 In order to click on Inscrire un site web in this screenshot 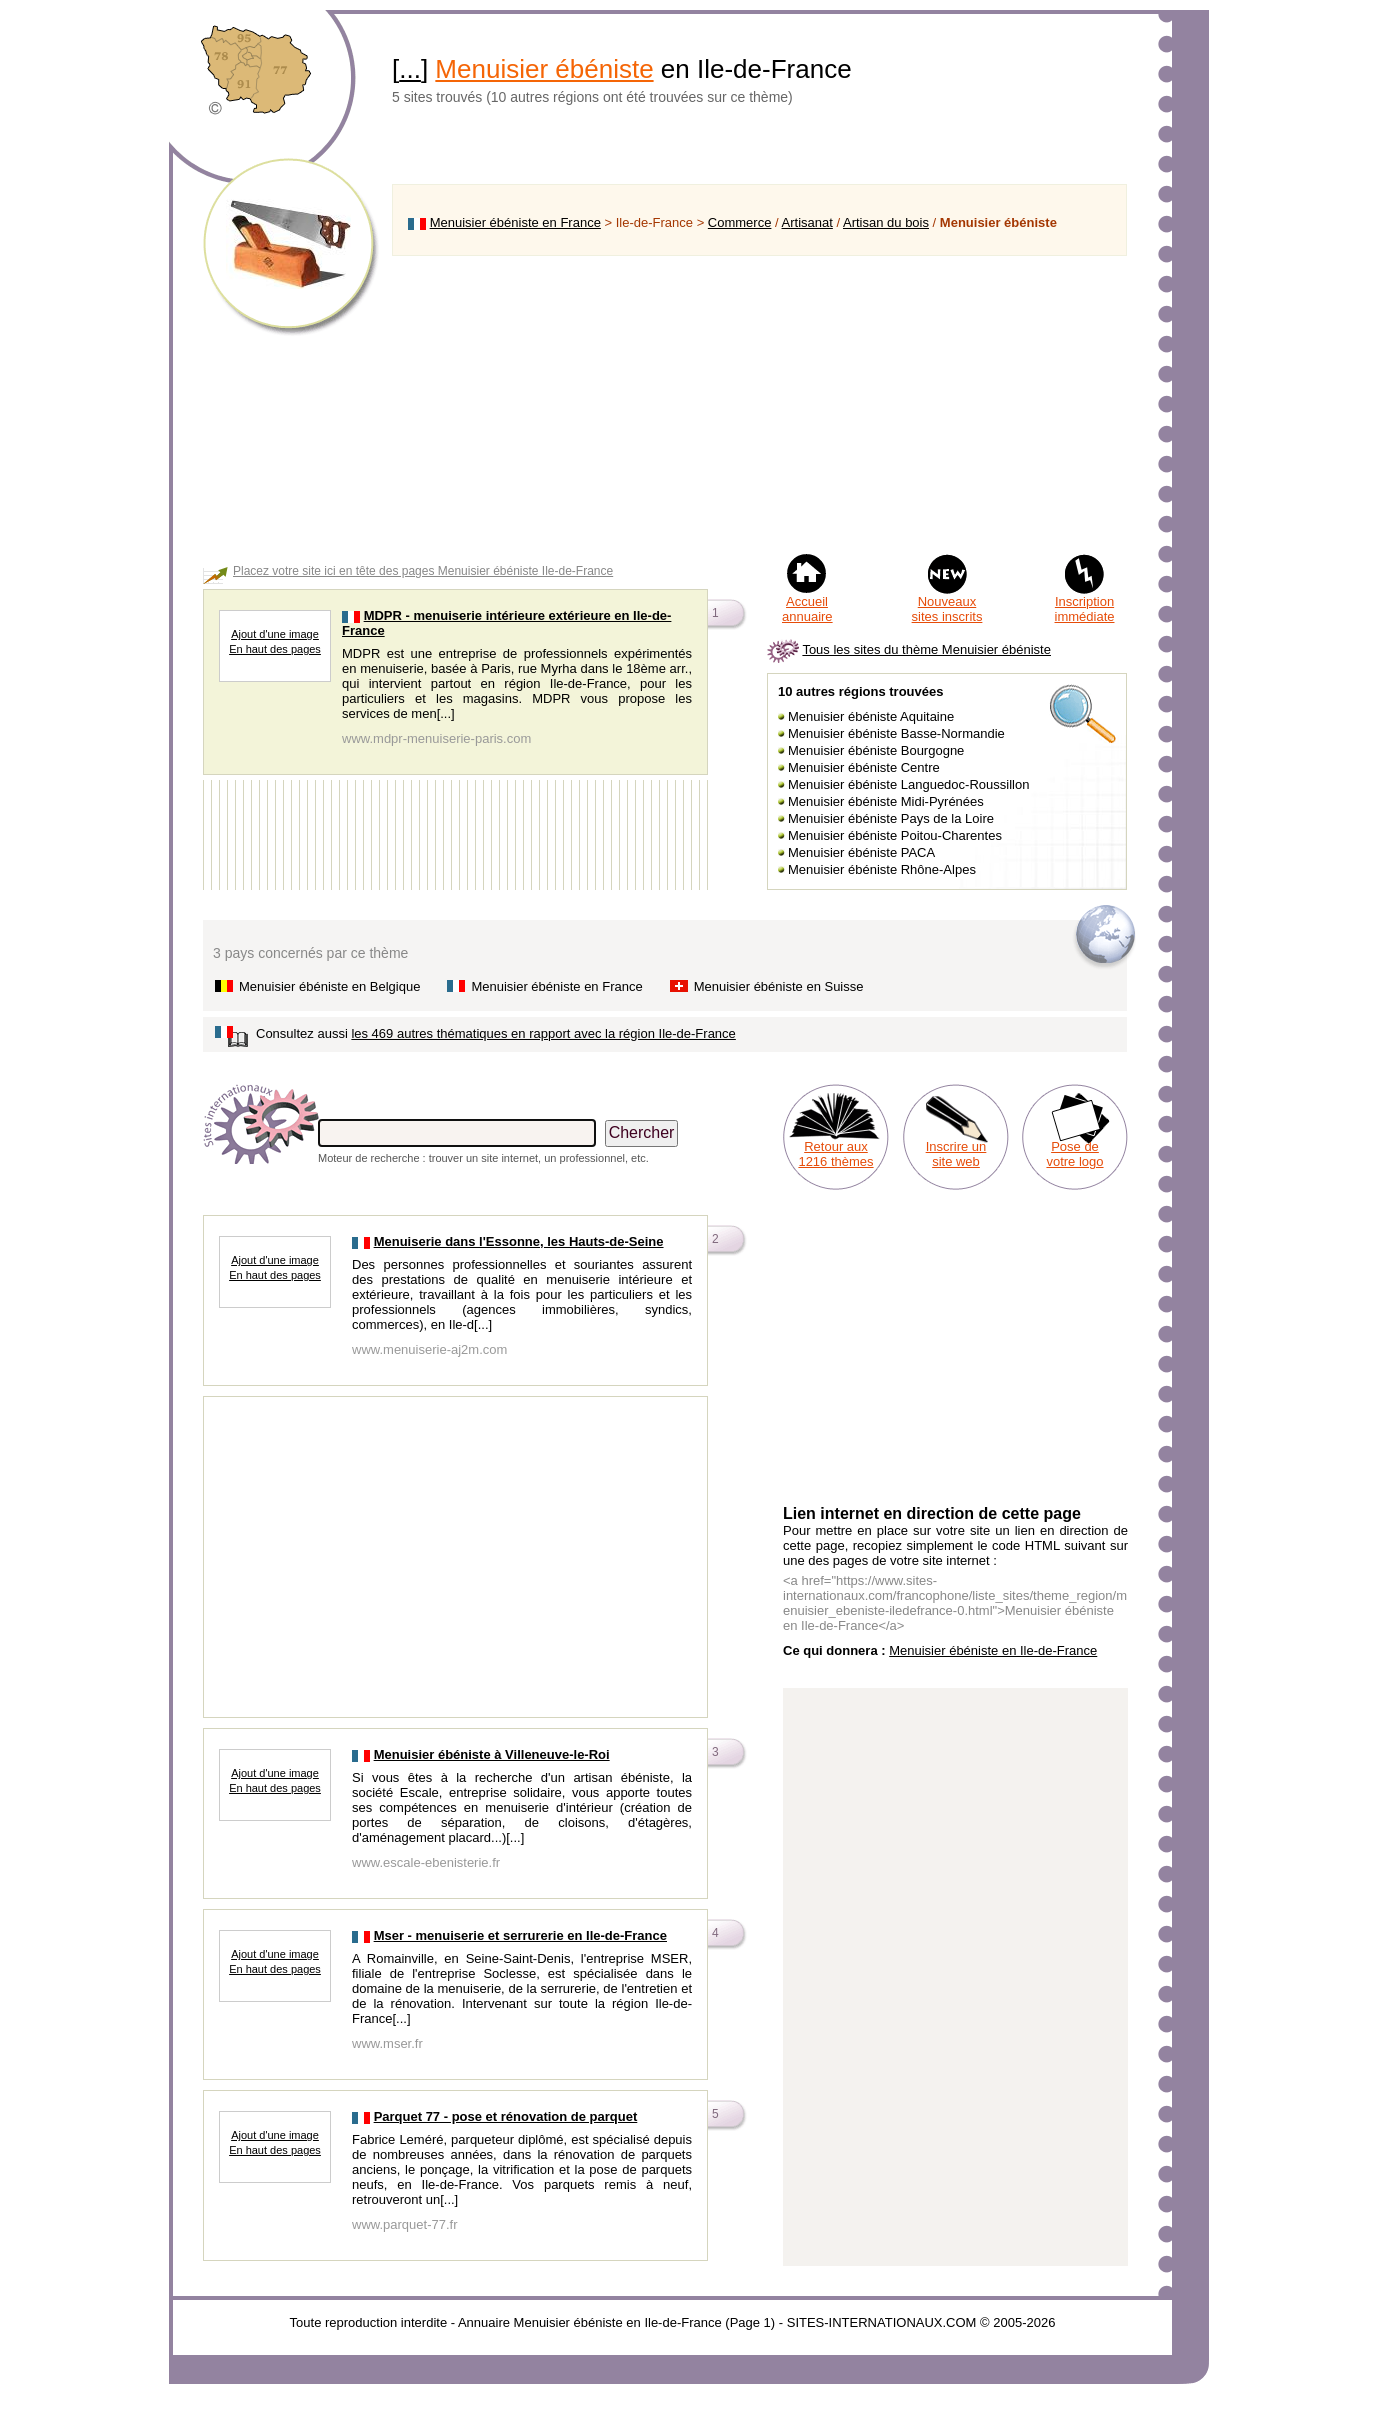, I will do `click(956, 1154)`.